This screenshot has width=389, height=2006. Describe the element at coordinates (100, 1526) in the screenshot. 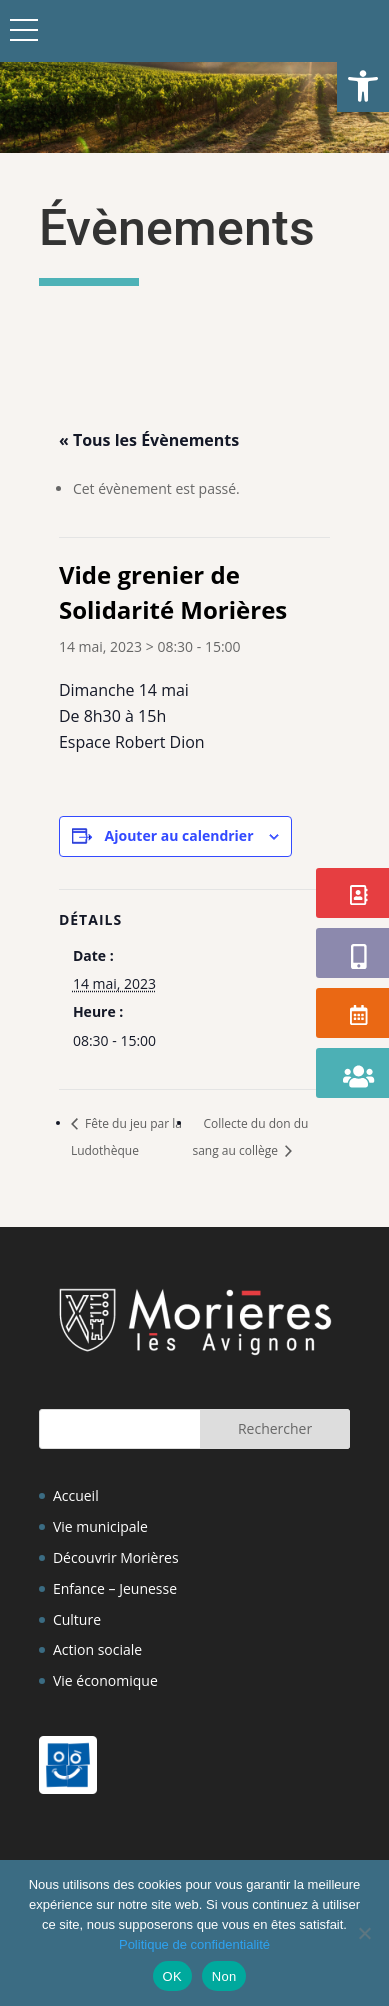

I see `Vie municipale` at that location.